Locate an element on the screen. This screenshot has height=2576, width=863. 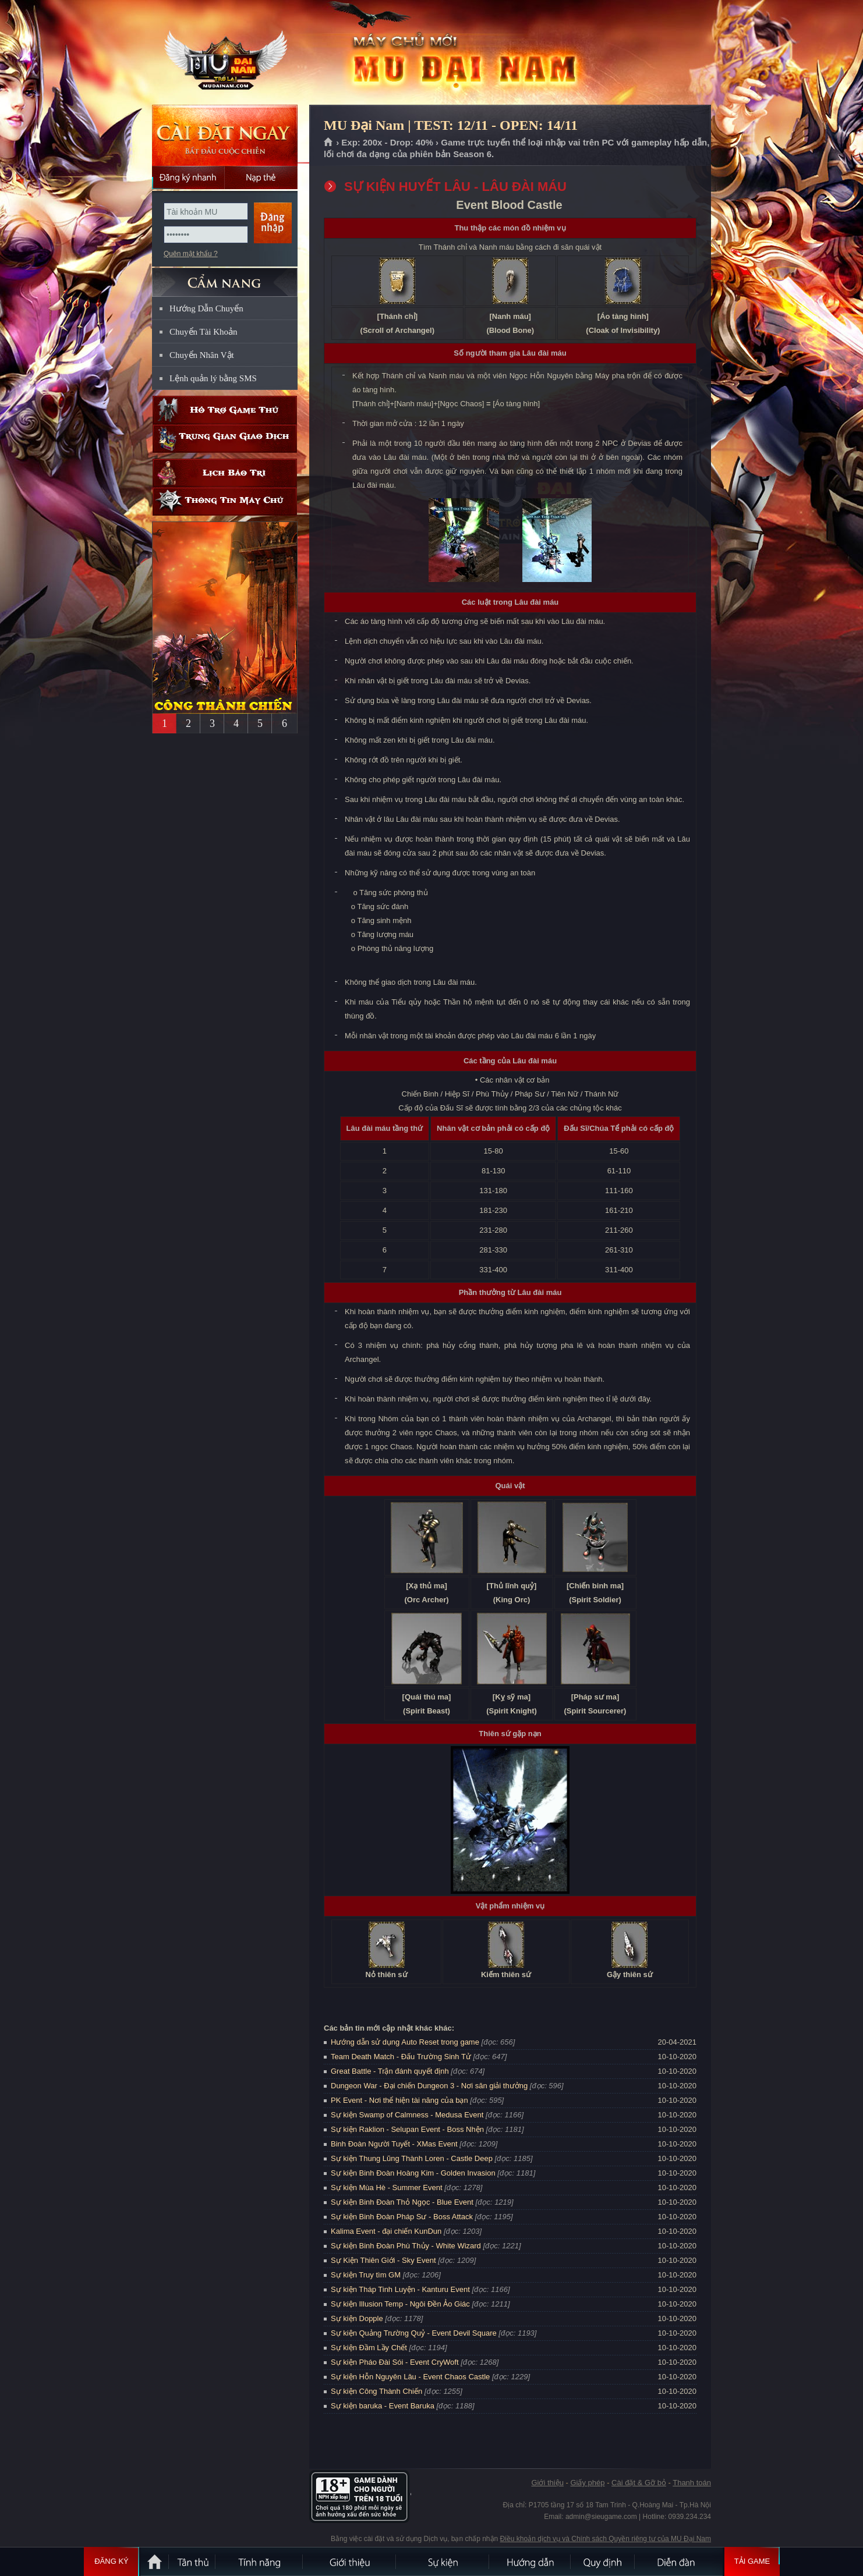
Sự kiện Binh Đoàn Thỏ Ngọc - Blue Event is located at coordinates (402, 2202).